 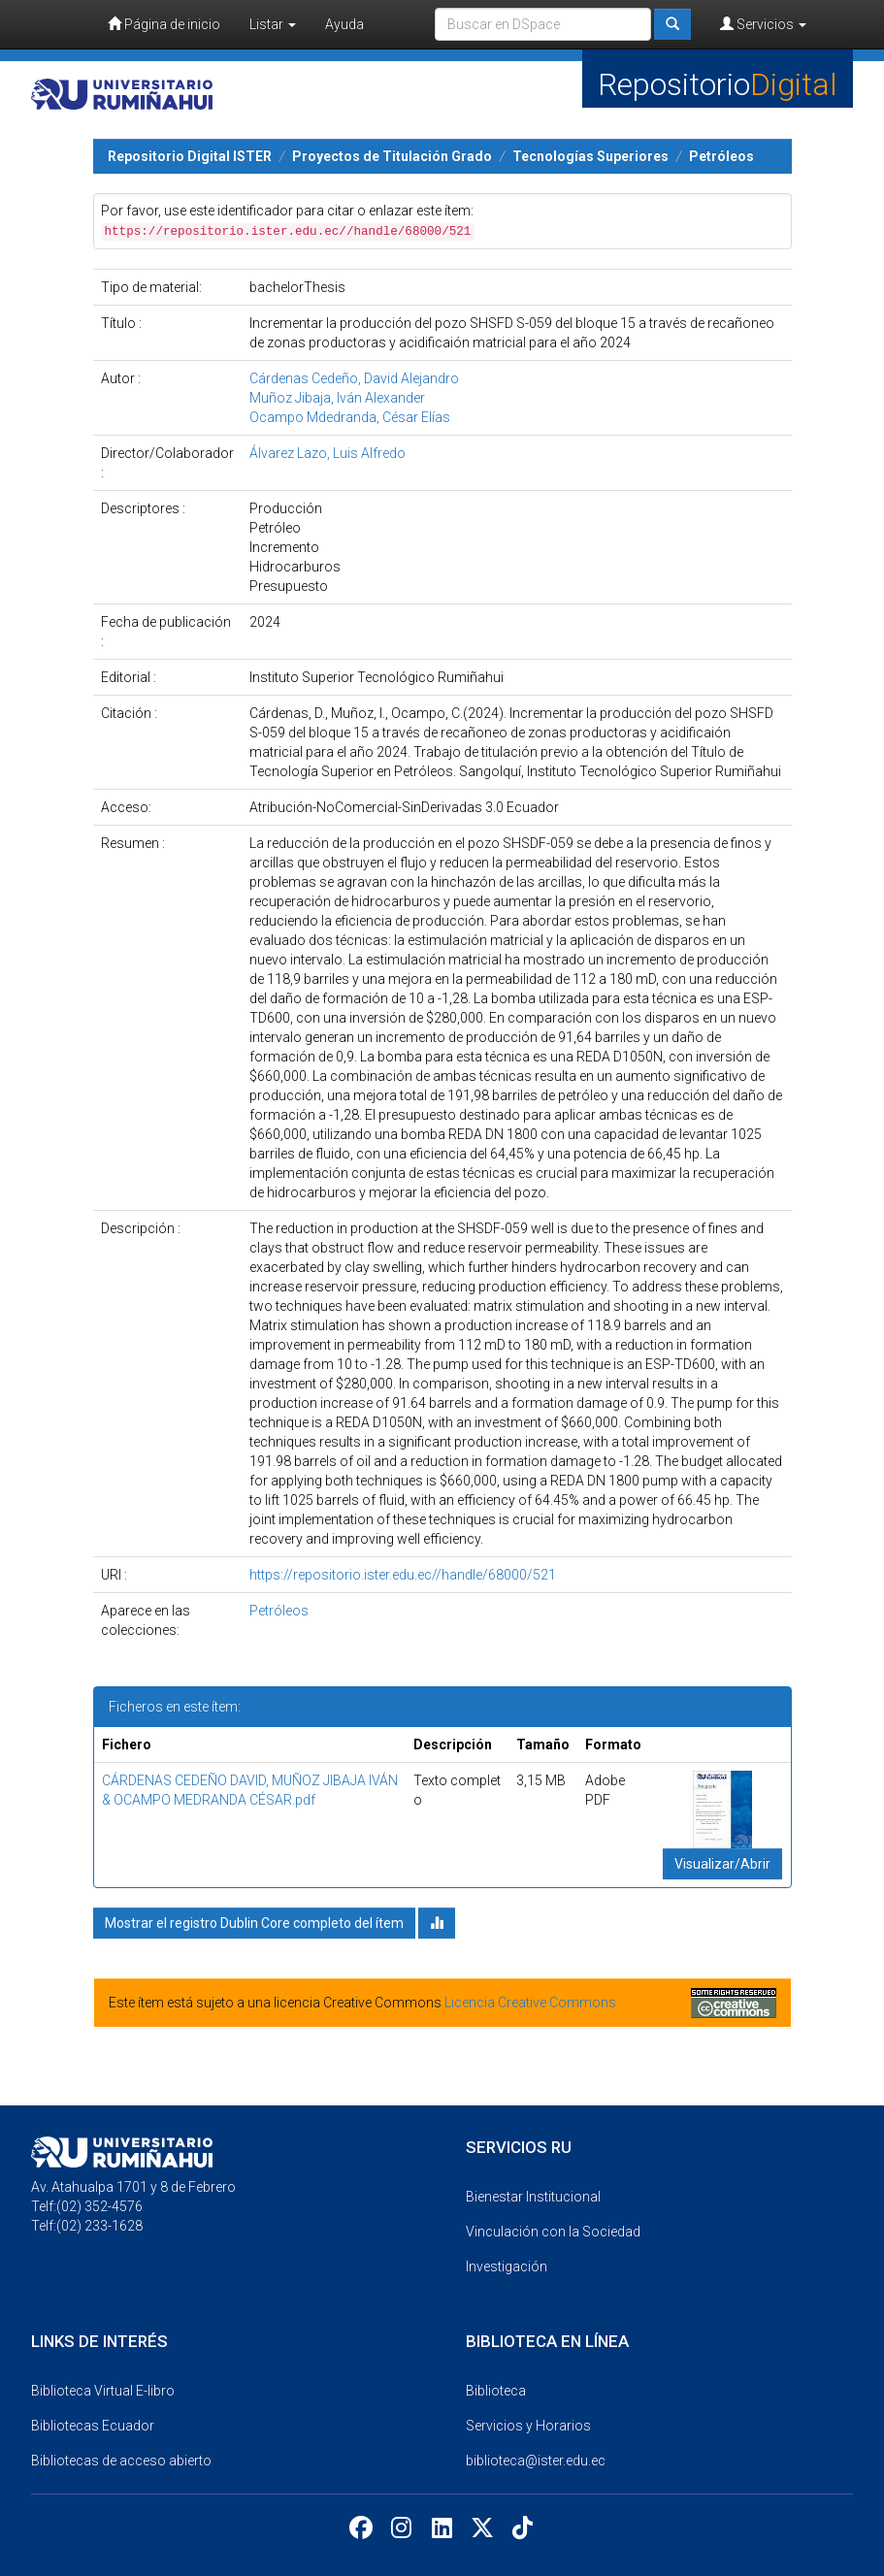 What do you see at coordinates (92, 2425) in the screenshot?
I see `Bibliotecas Ecuador` at bounding box center [92, 2425].